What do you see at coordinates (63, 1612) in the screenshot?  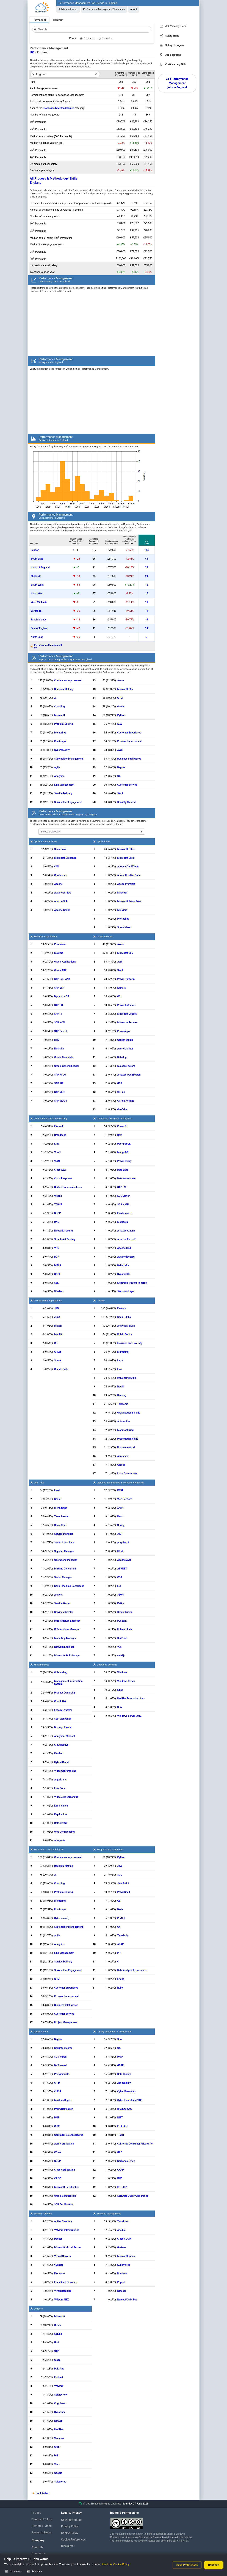 I see `Services Director` at bounding box center [63, 1612].